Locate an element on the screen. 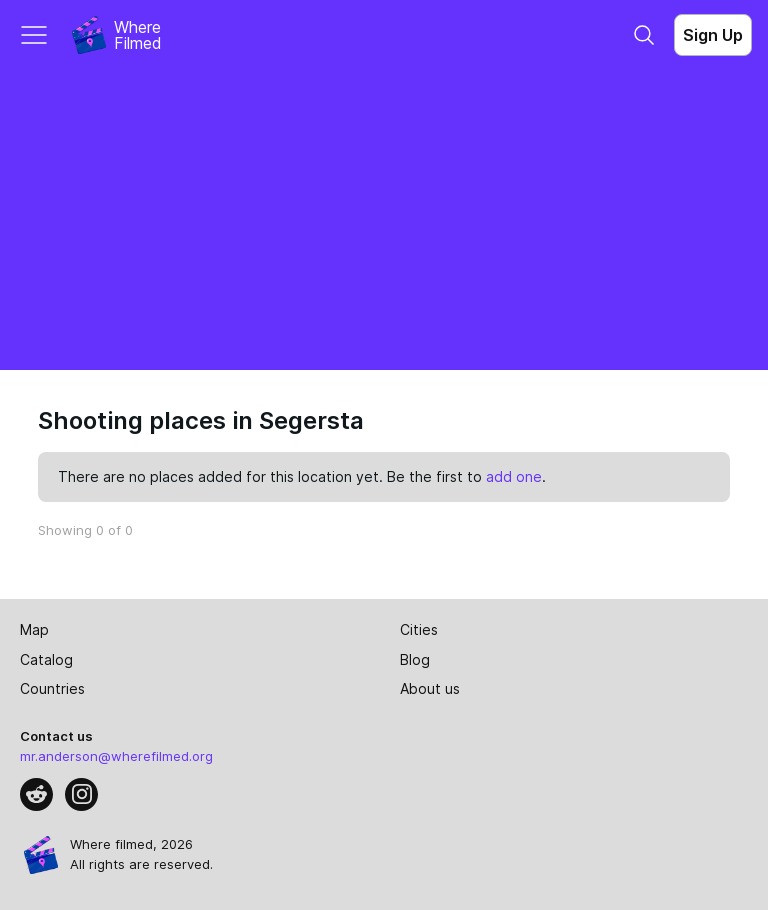 This screenshot has width=768, height=910. About us is located at coordinates (430, 688).